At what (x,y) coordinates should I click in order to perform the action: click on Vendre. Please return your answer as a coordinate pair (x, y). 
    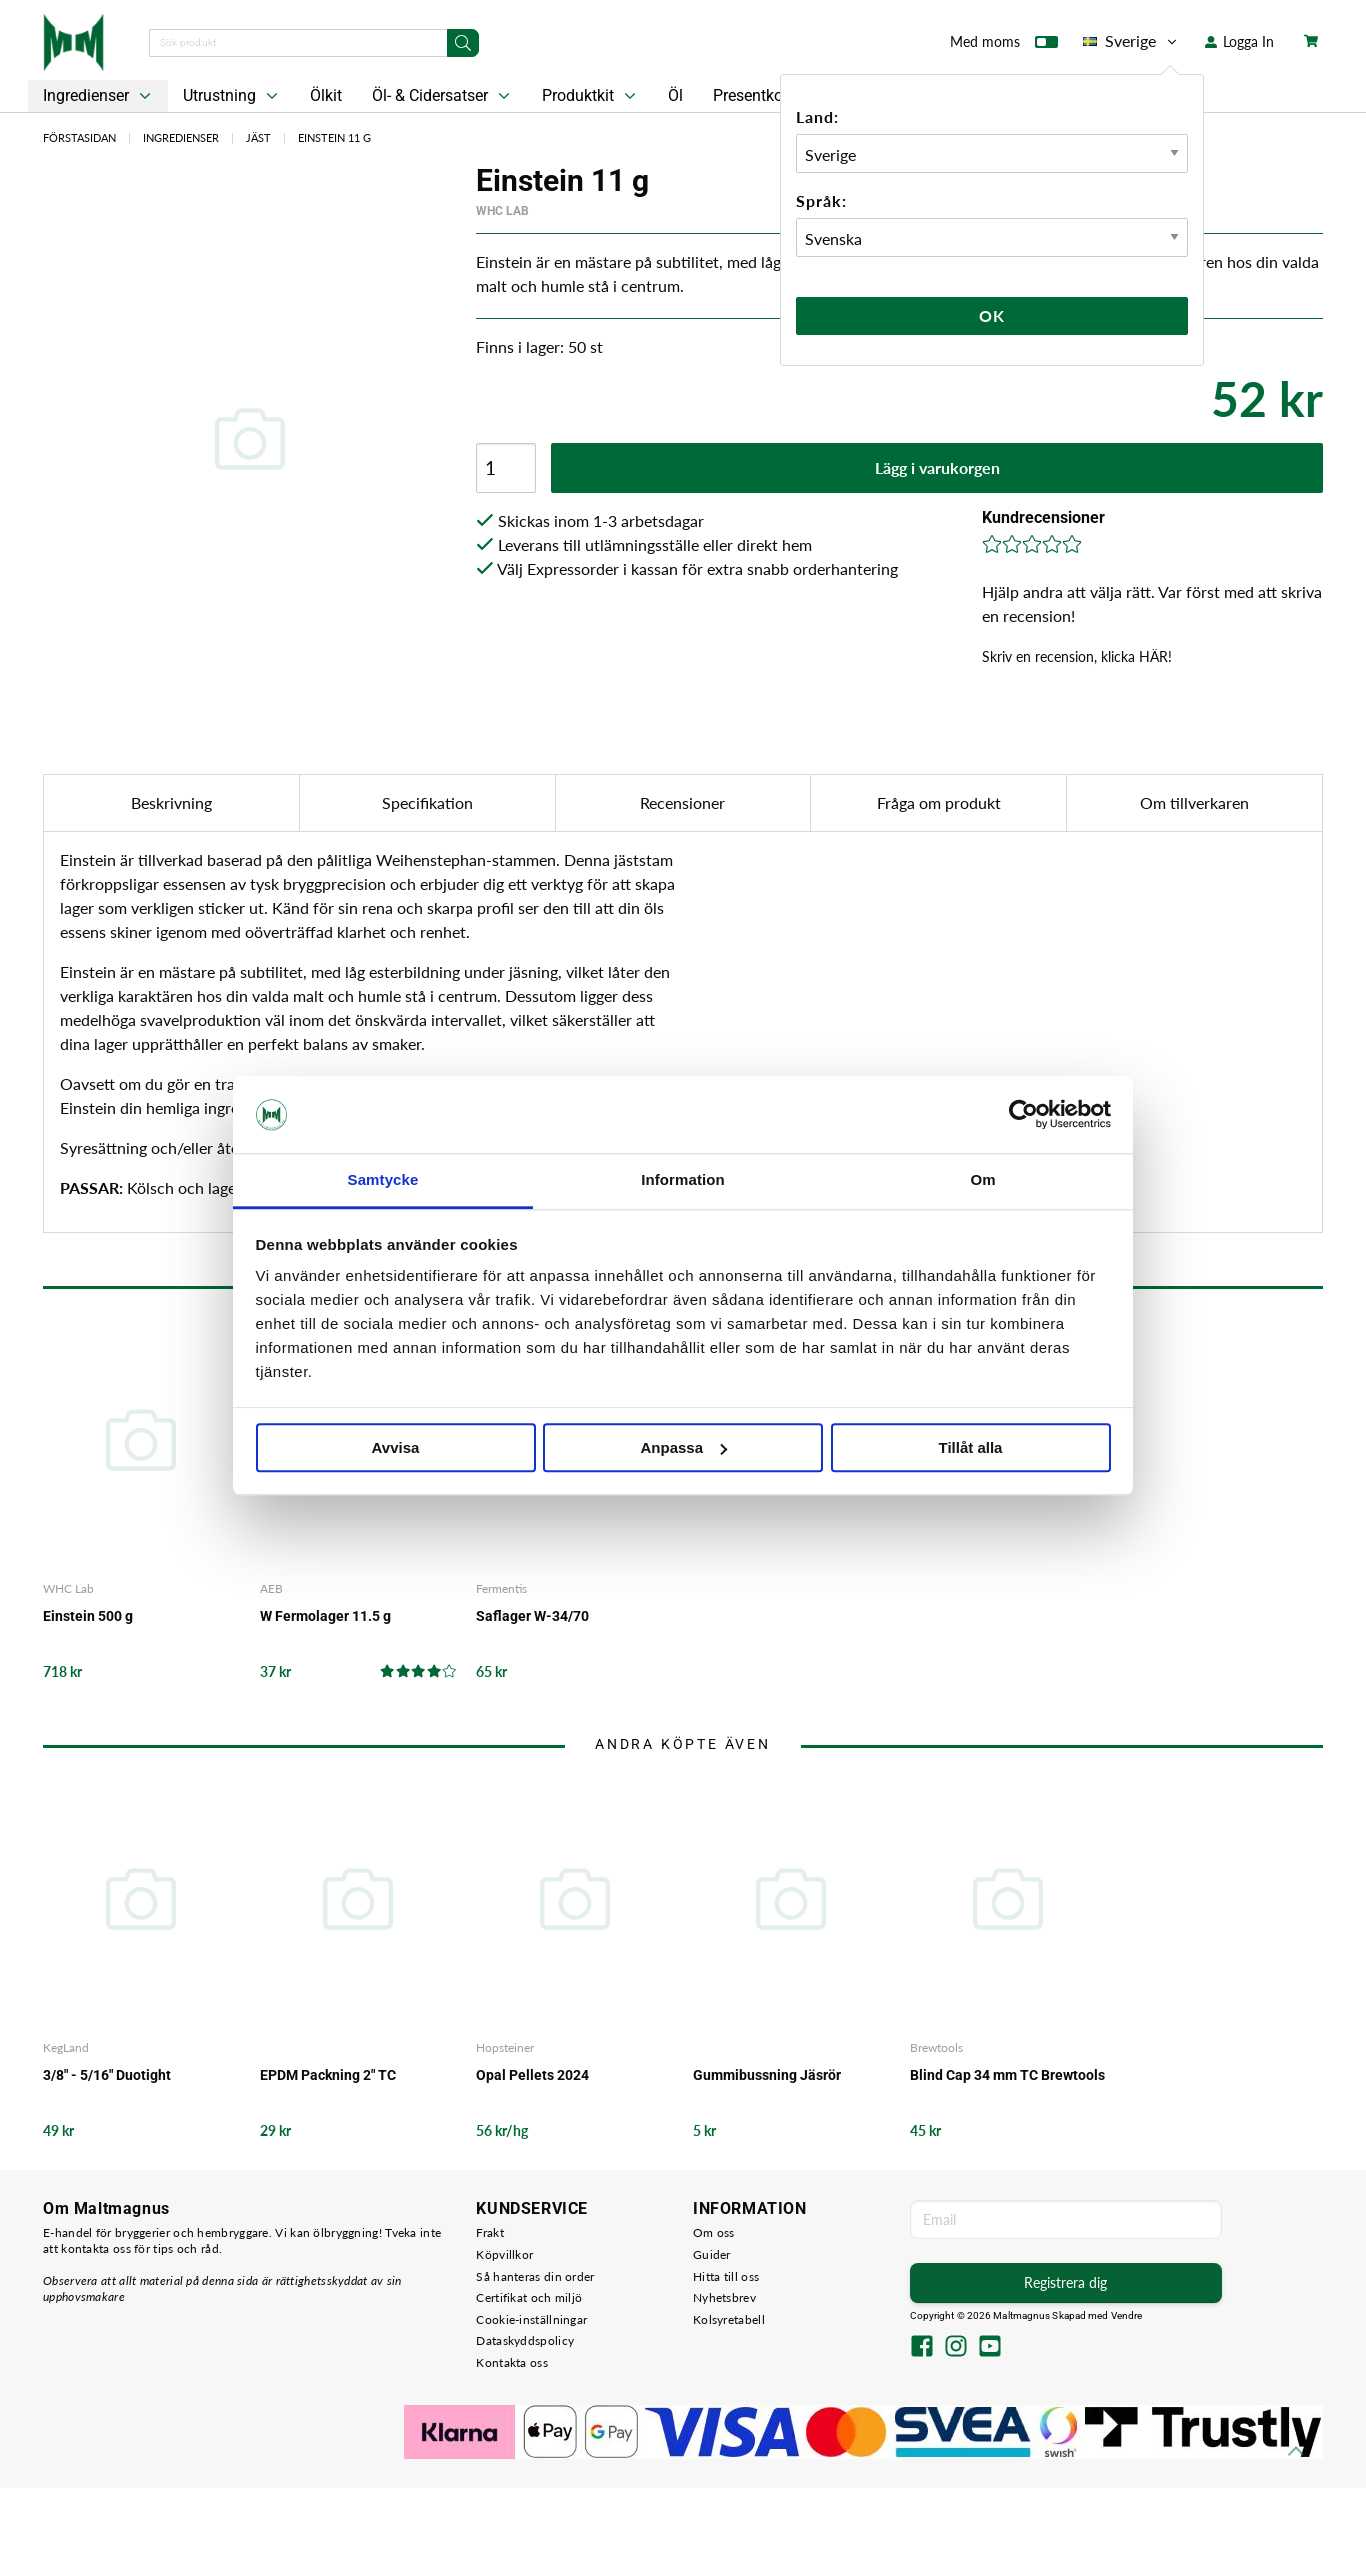
    Looking at the image, I should click on (1127, 2315).